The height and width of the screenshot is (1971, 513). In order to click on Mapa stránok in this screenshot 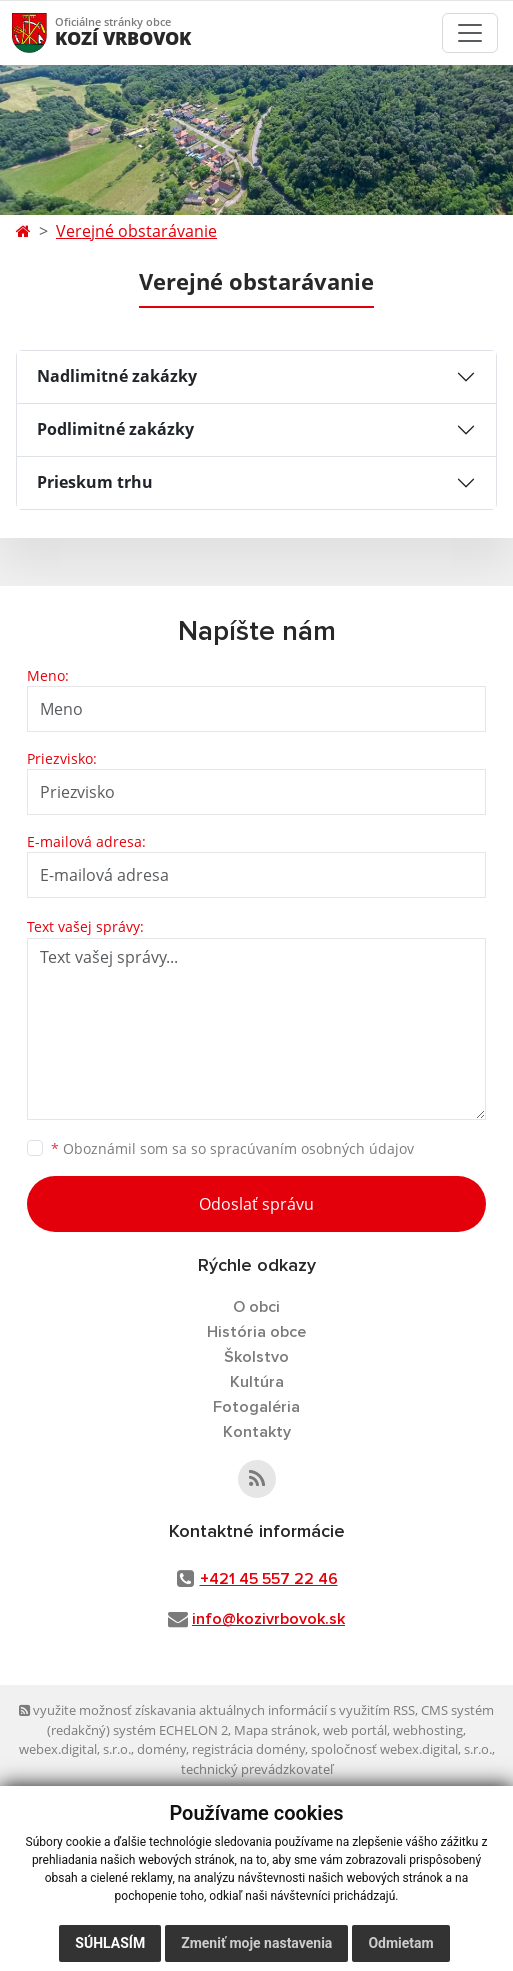, I will do `click(275, 1730)`.